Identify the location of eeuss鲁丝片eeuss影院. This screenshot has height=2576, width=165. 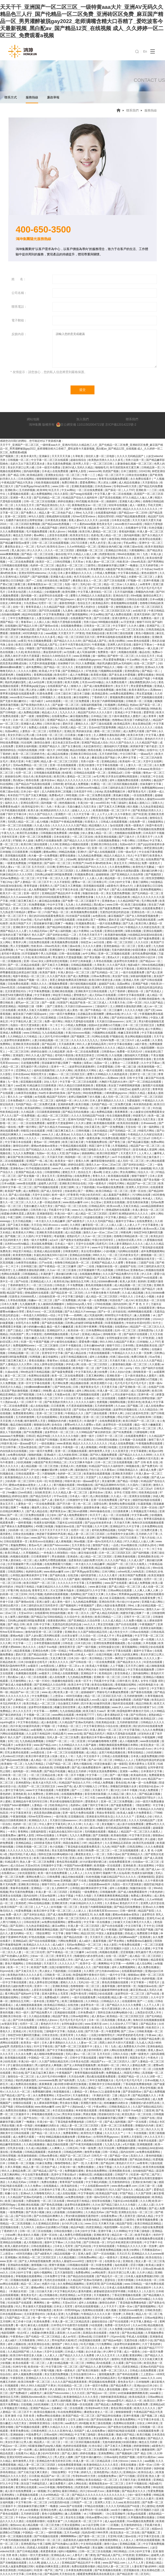
(129, 524).